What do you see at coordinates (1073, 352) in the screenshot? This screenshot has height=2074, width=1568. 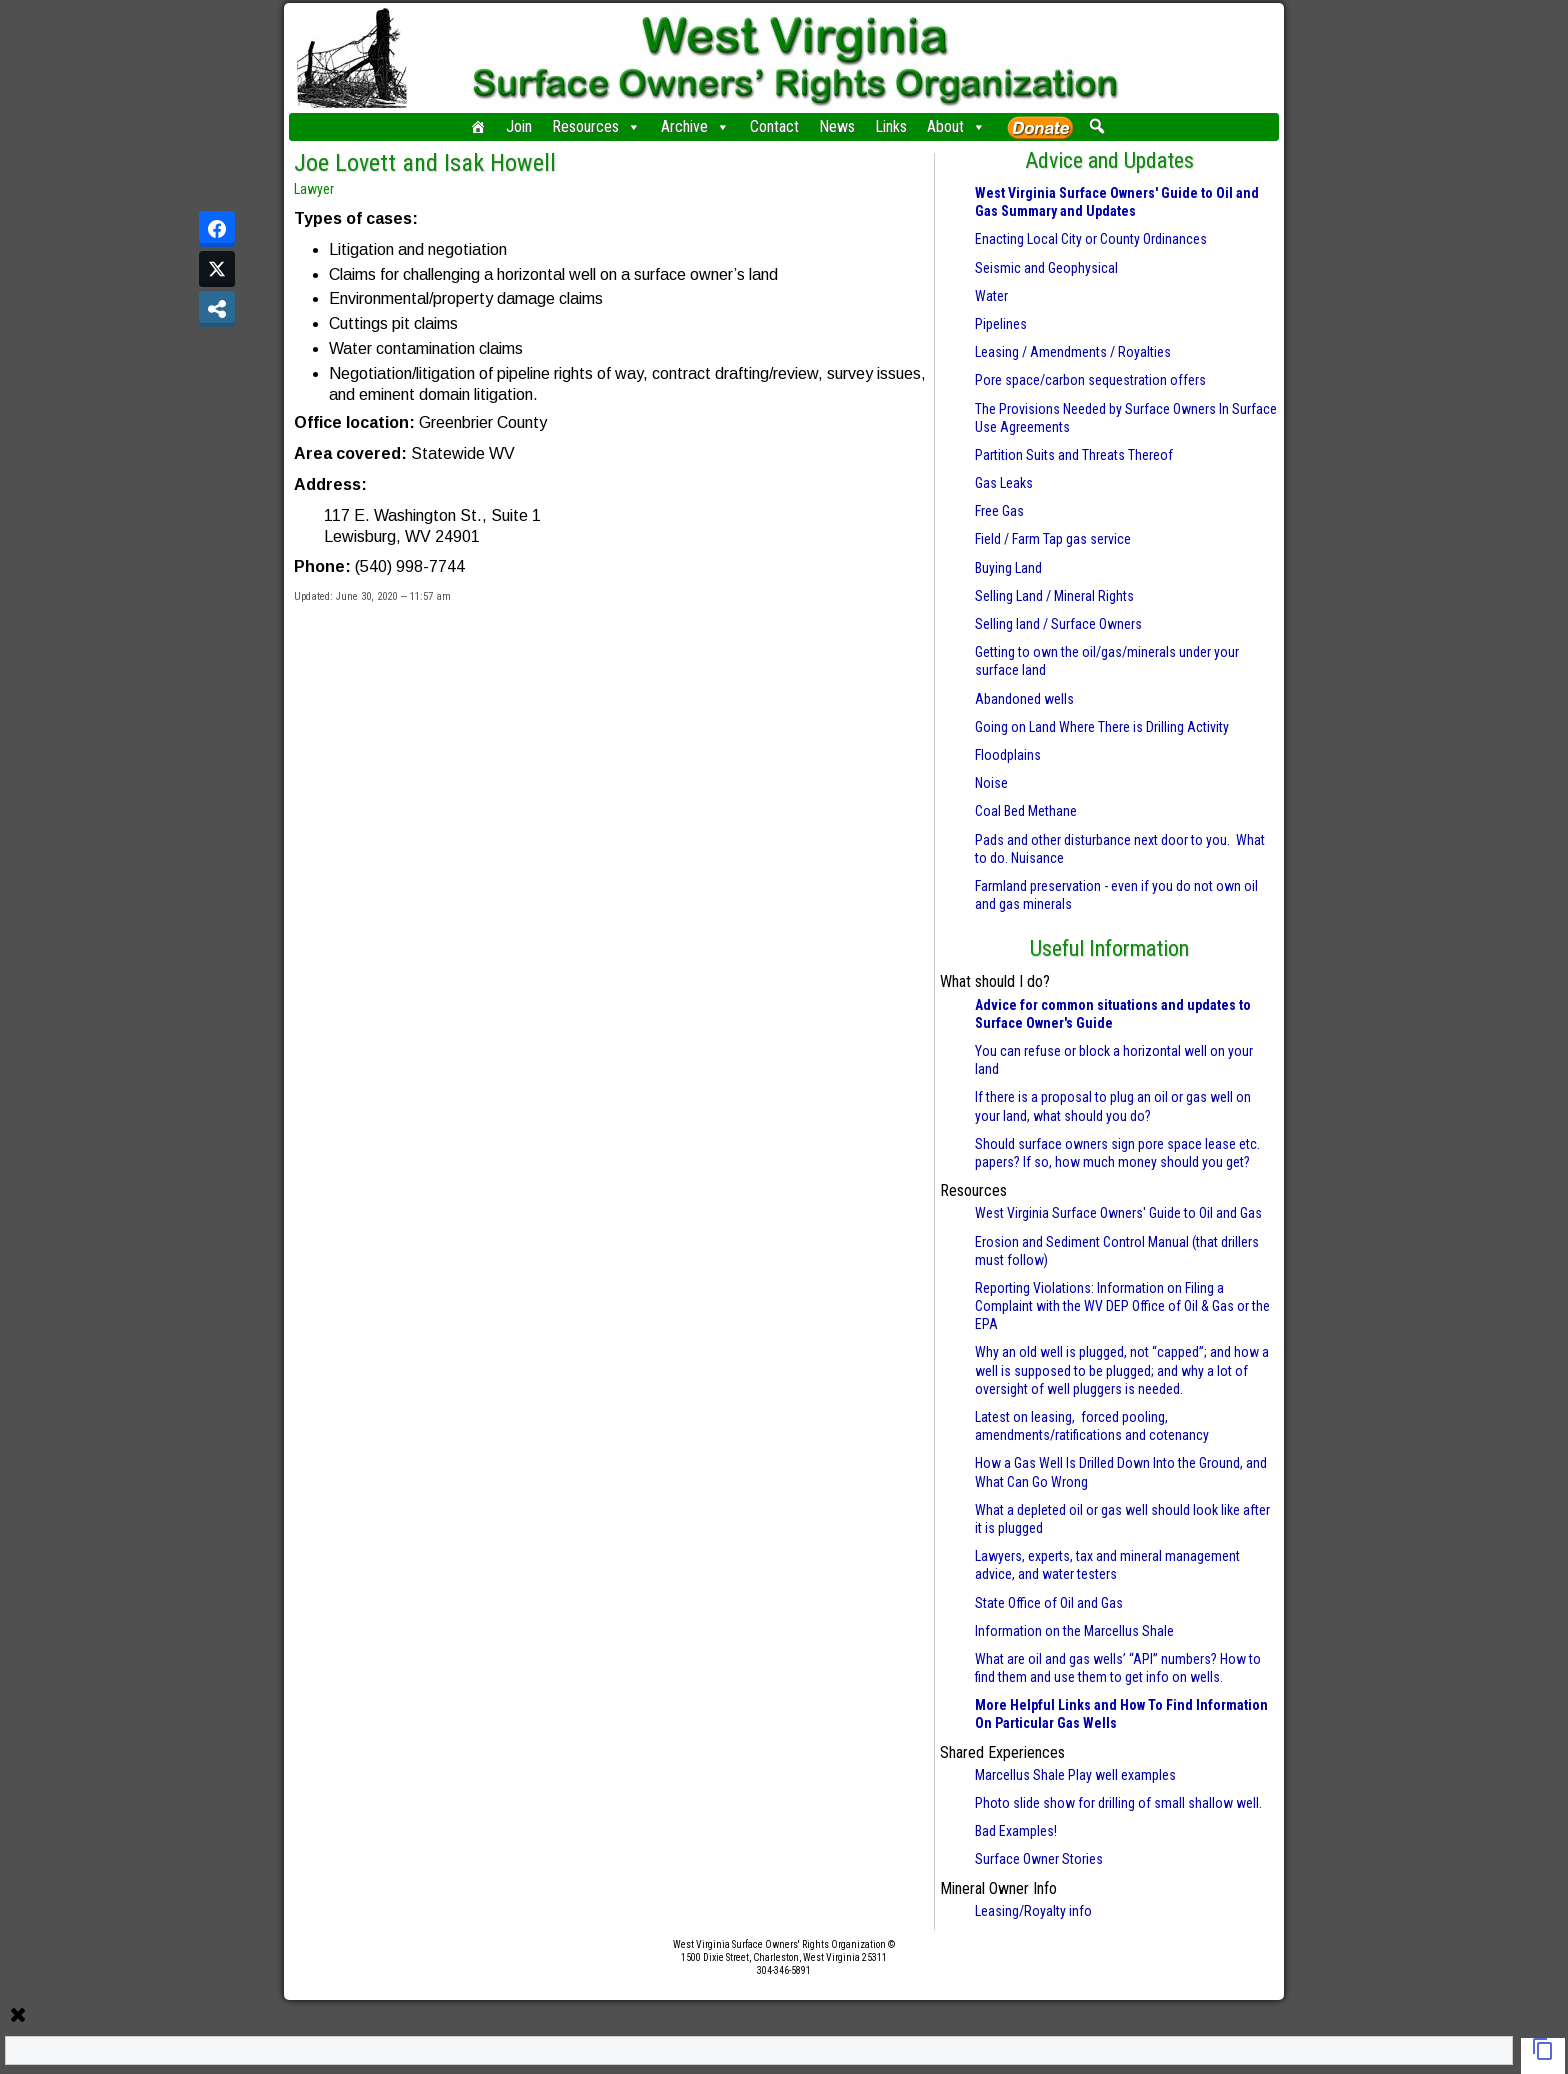 I see `Leasing / Amendments / Royalties` at bounding box center [1073, 352].